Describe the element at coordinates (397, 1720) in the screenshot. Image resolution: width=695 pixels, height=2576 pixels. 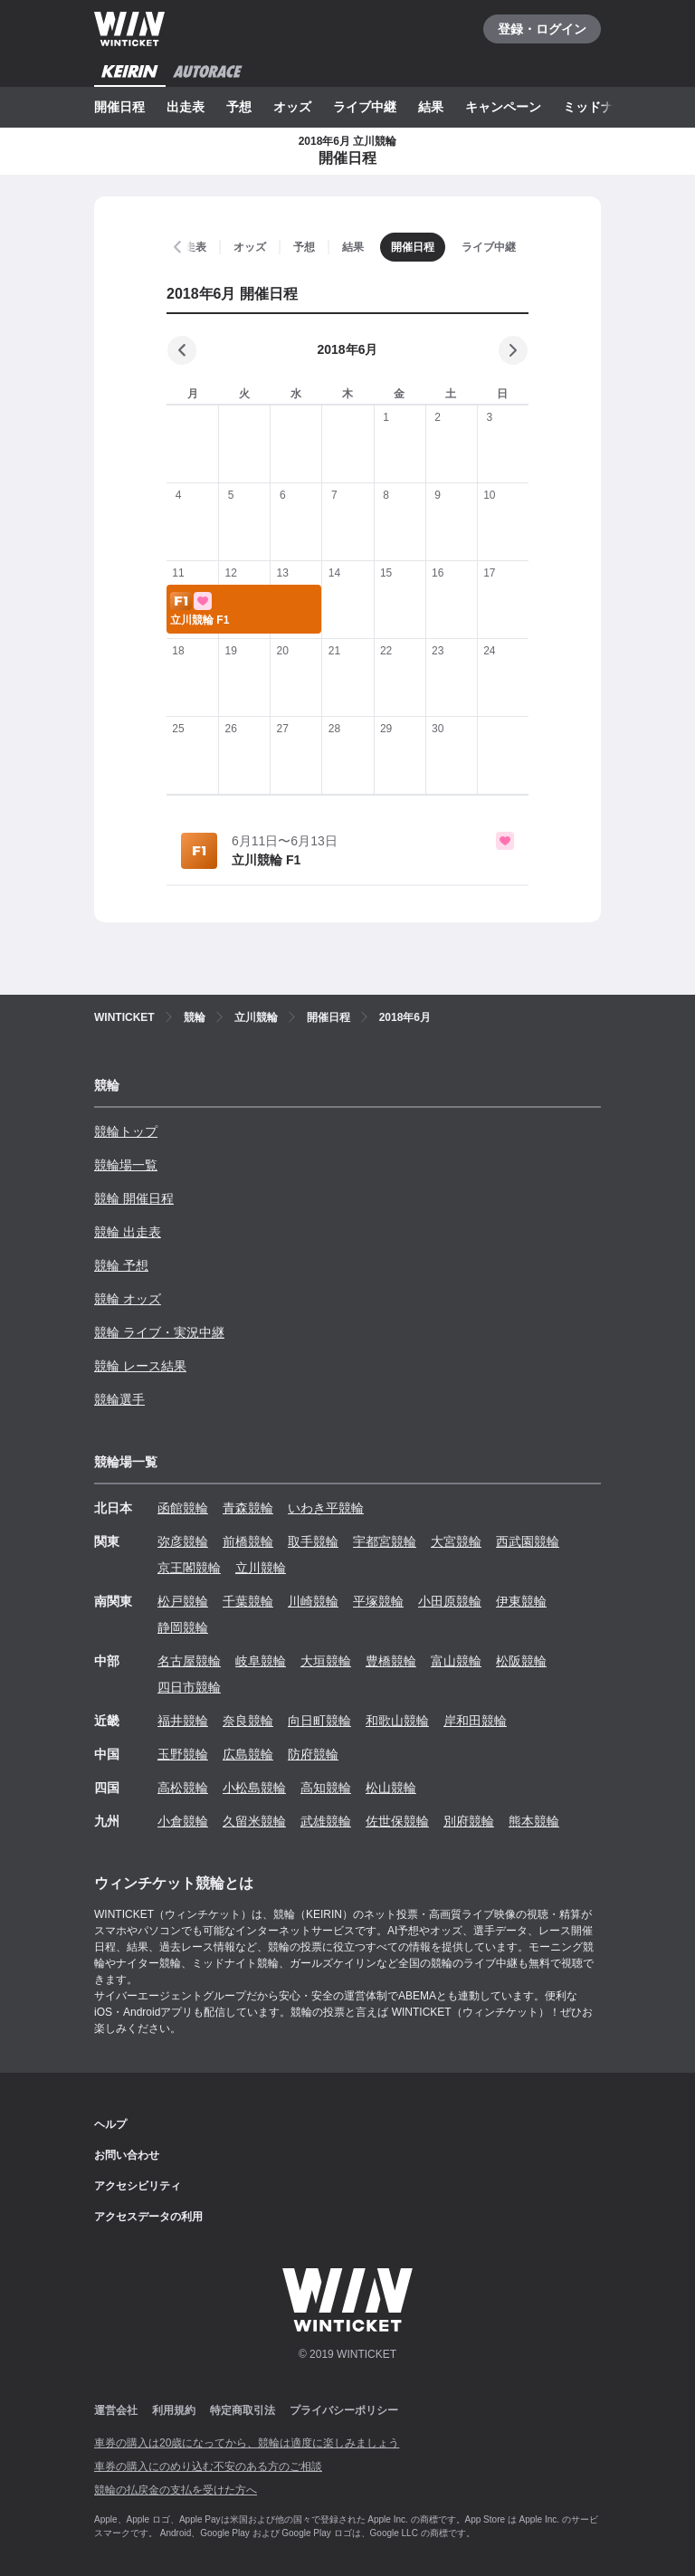
I see `和歌山競輪` at that location.